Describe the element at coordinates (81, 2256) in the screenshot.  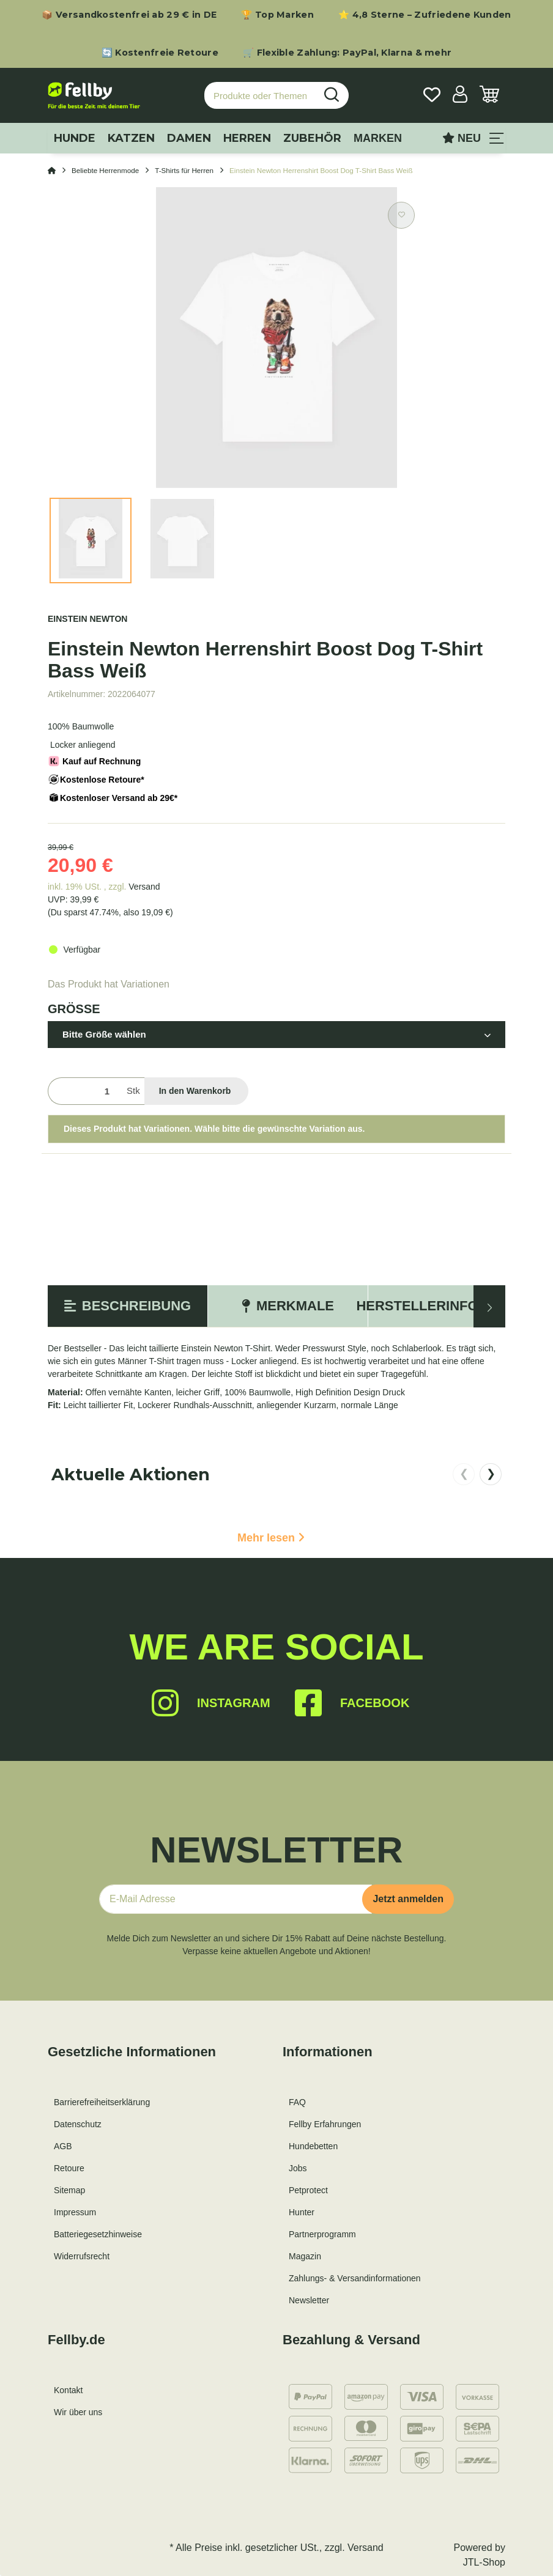
I see `Widerrufsrecht` at that location.